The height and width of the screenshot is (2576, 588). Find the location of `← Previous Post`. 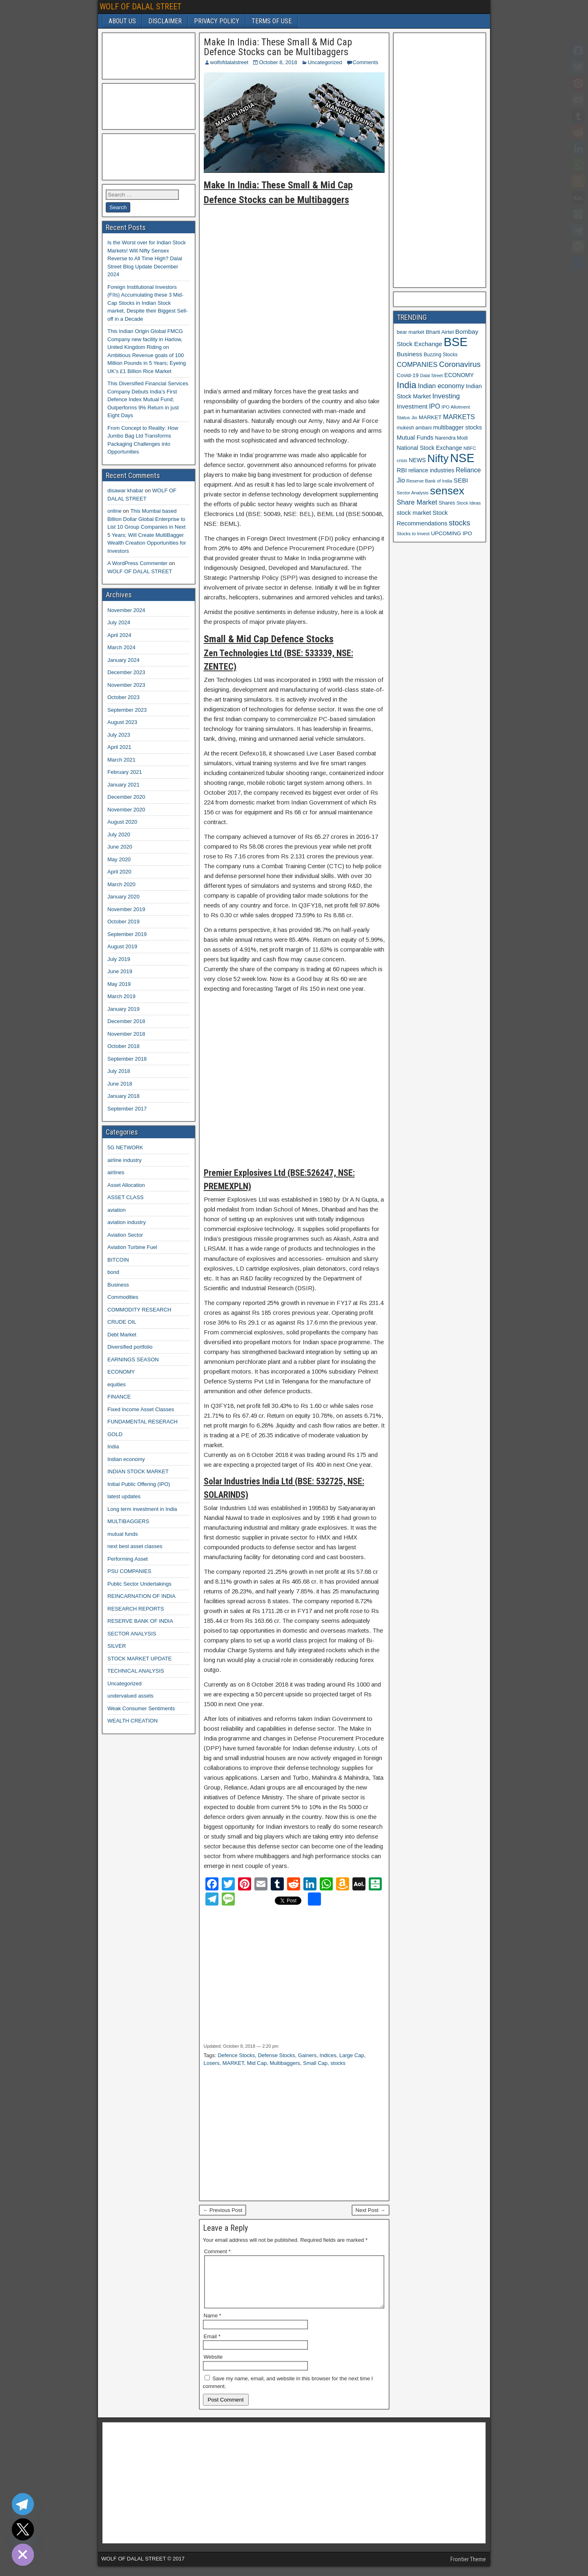

← Previous Post is located at coordinates (223, 2210).